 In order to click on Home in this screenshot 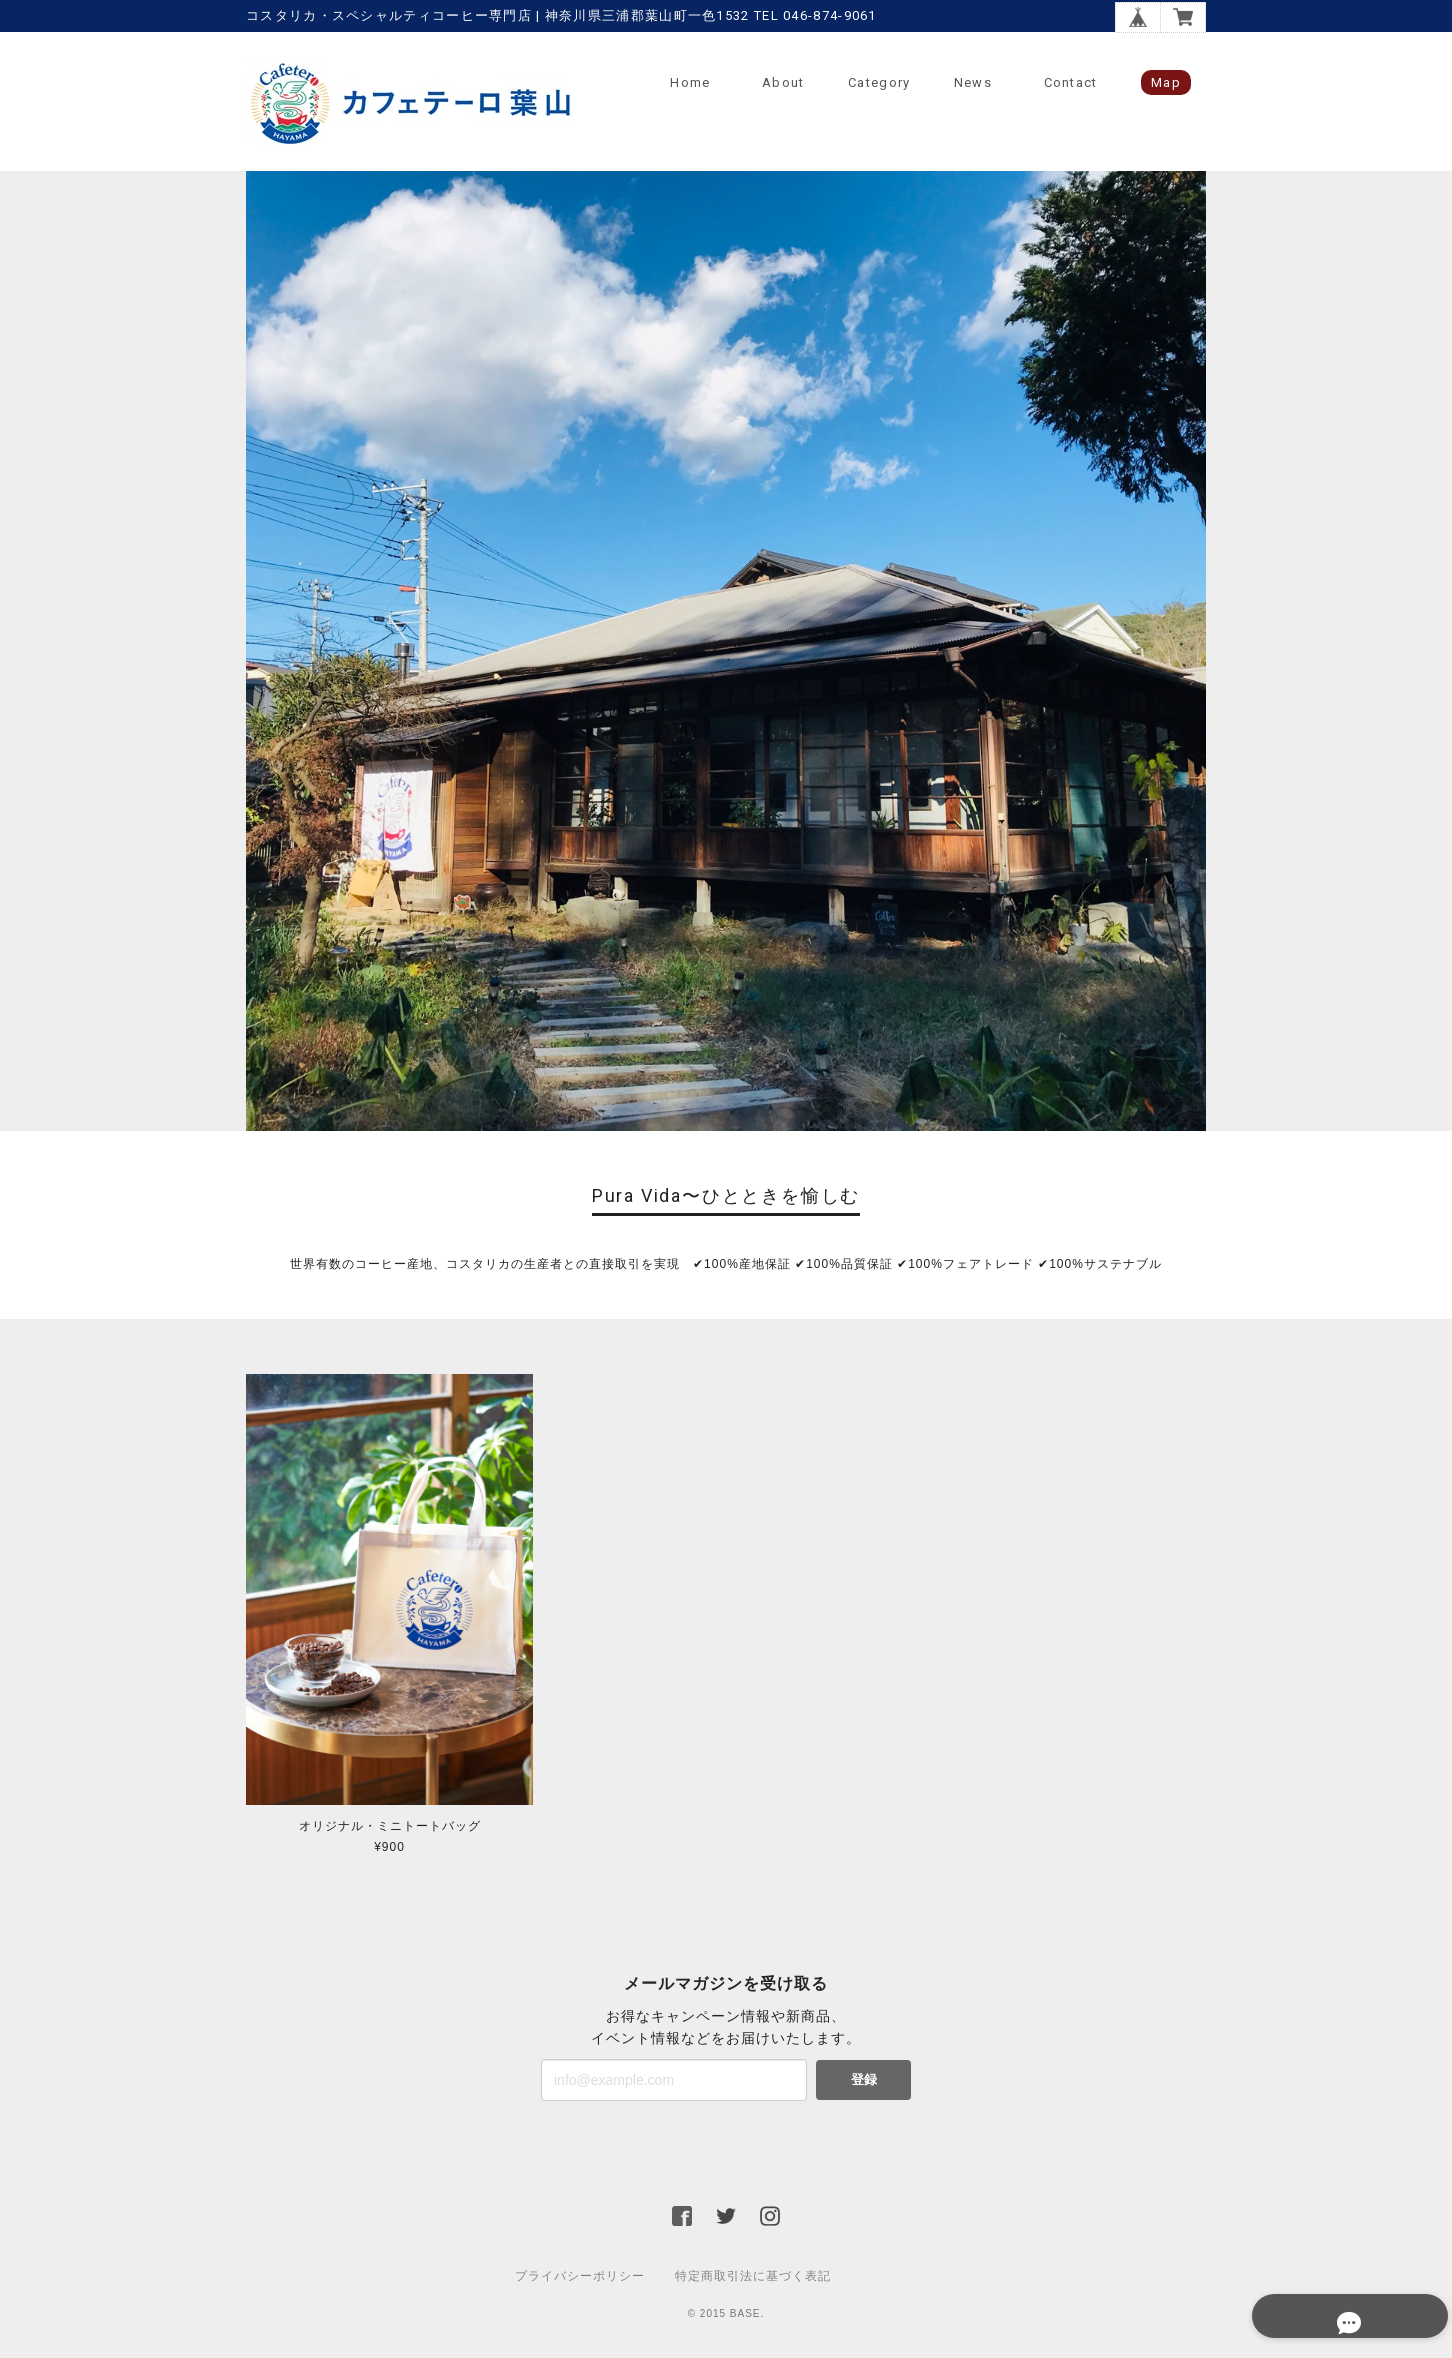, I will do `click(690, 82)`.